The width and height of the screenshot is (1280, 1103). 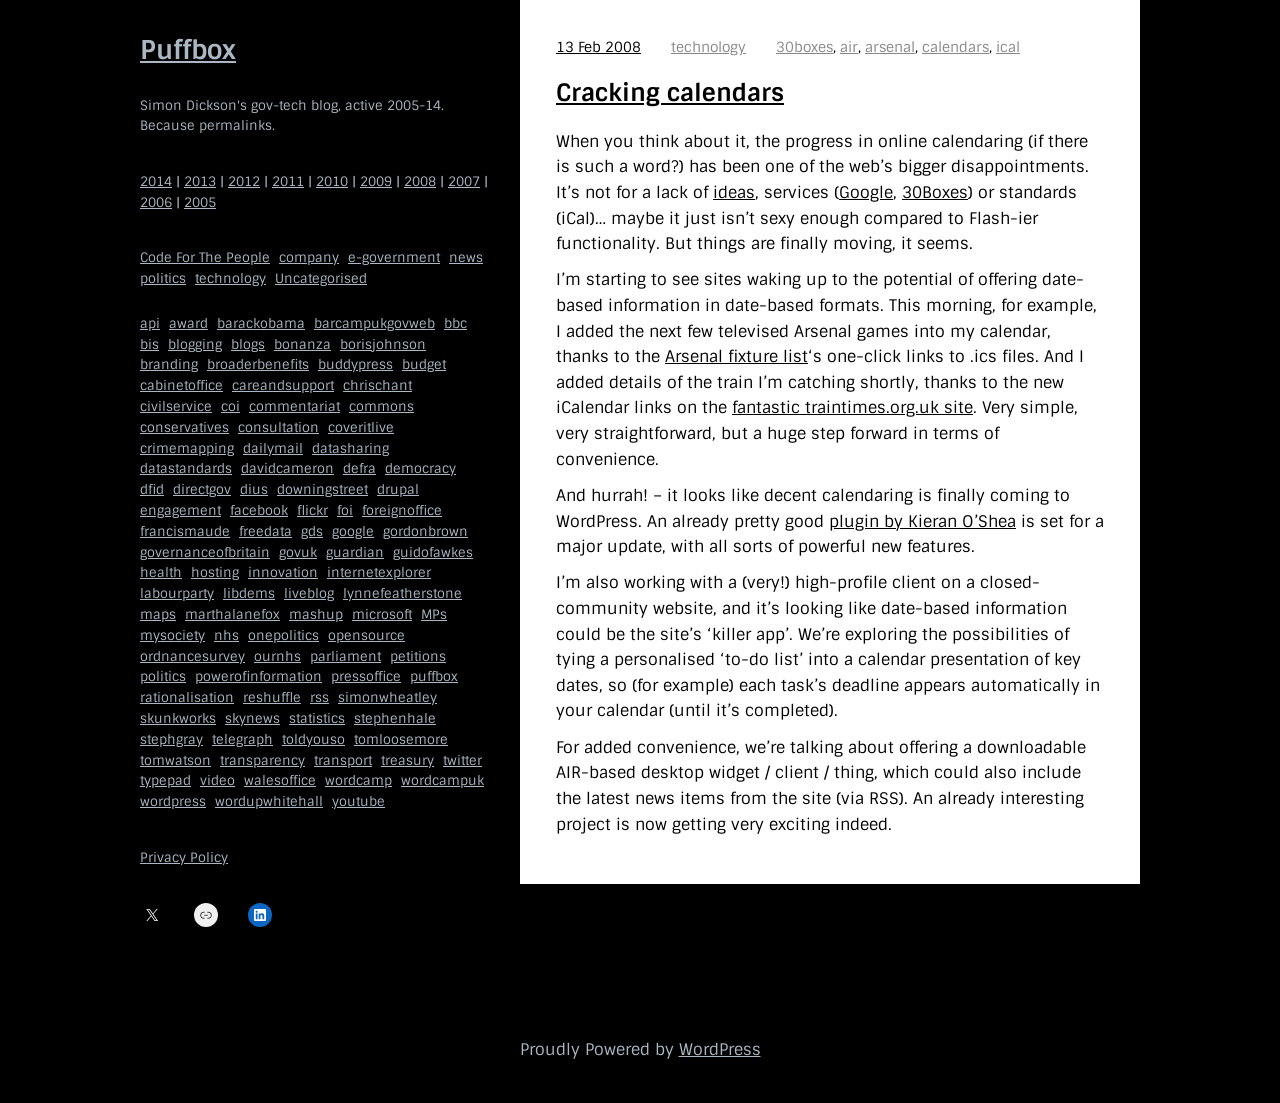 I want to click on opensource [opensource (35 items)], so click(x=366, y=635).